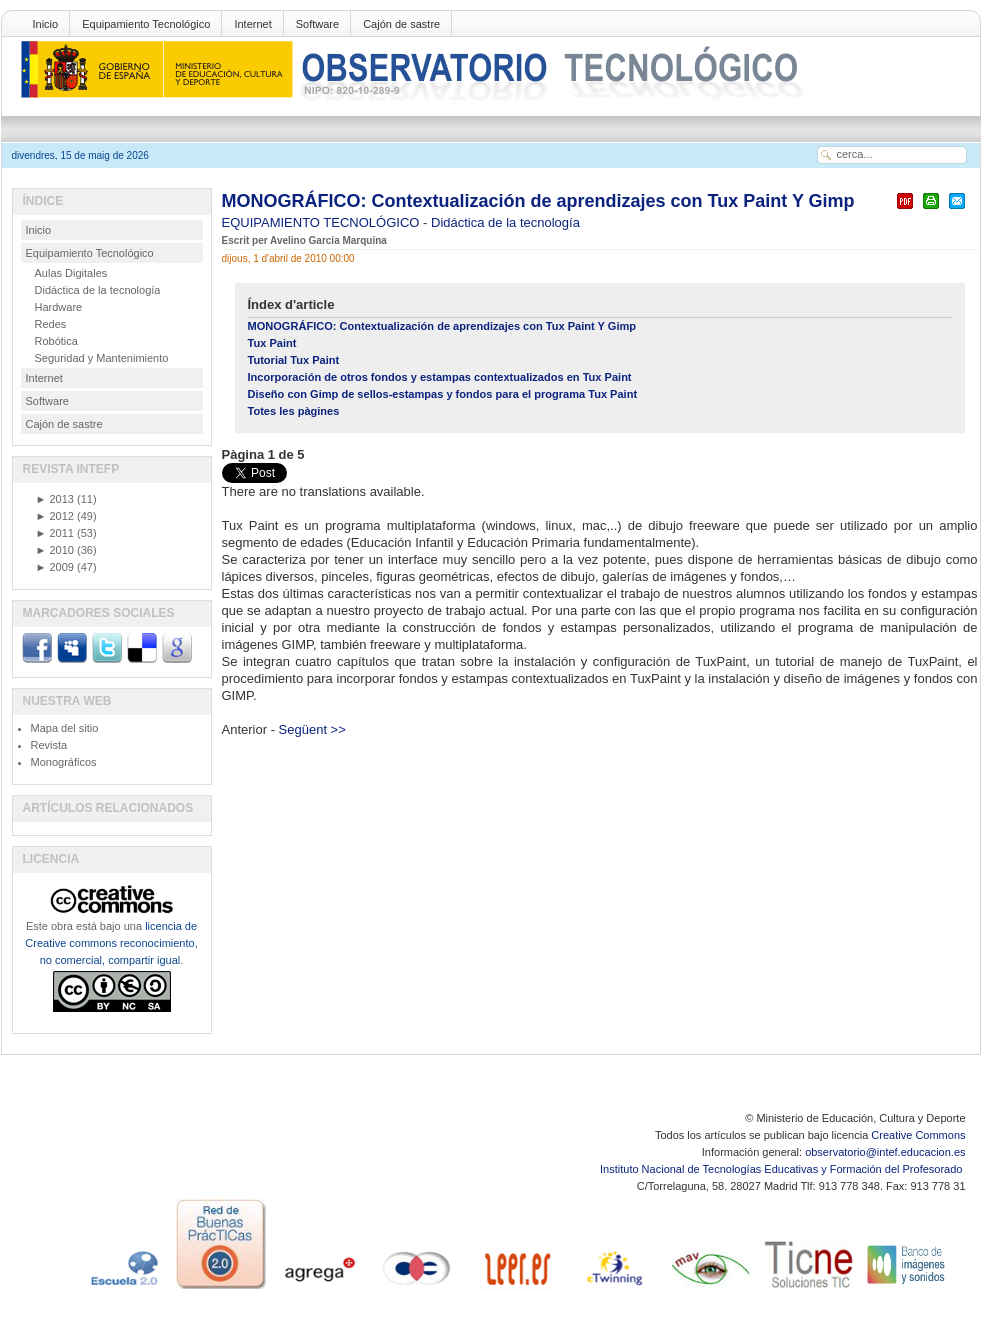 The width and height of the screenshot is (981, 1332). What do you see at coordinates (782, 1169) in the screenshot?
I see `Instituto Nacional de Tecnologías Educativas y Formación del Profesorado` at bounding box center [782, 1169].